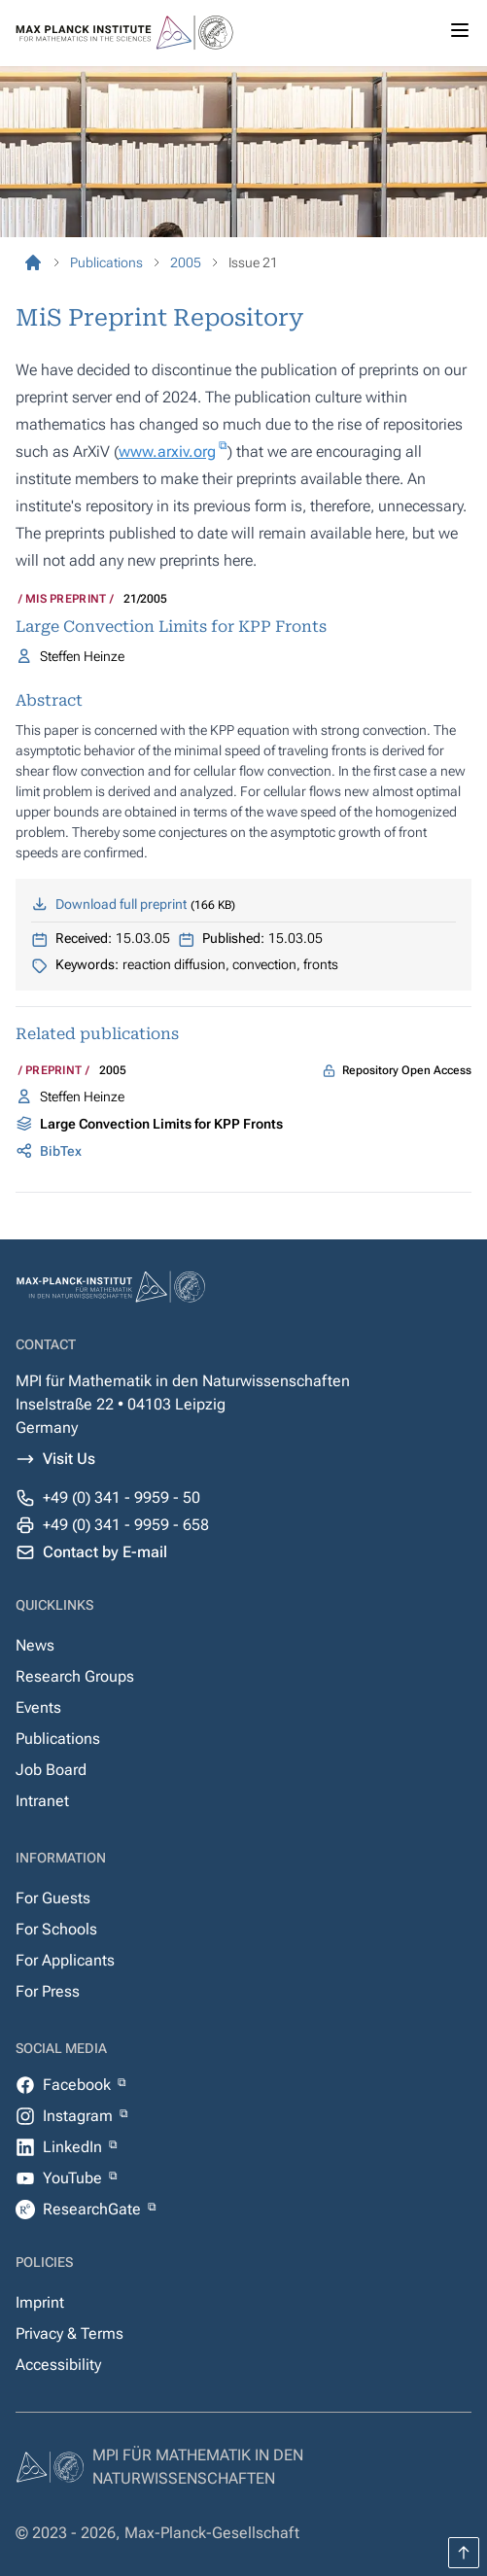  I want to click on For Schools, so click(56, 1929).